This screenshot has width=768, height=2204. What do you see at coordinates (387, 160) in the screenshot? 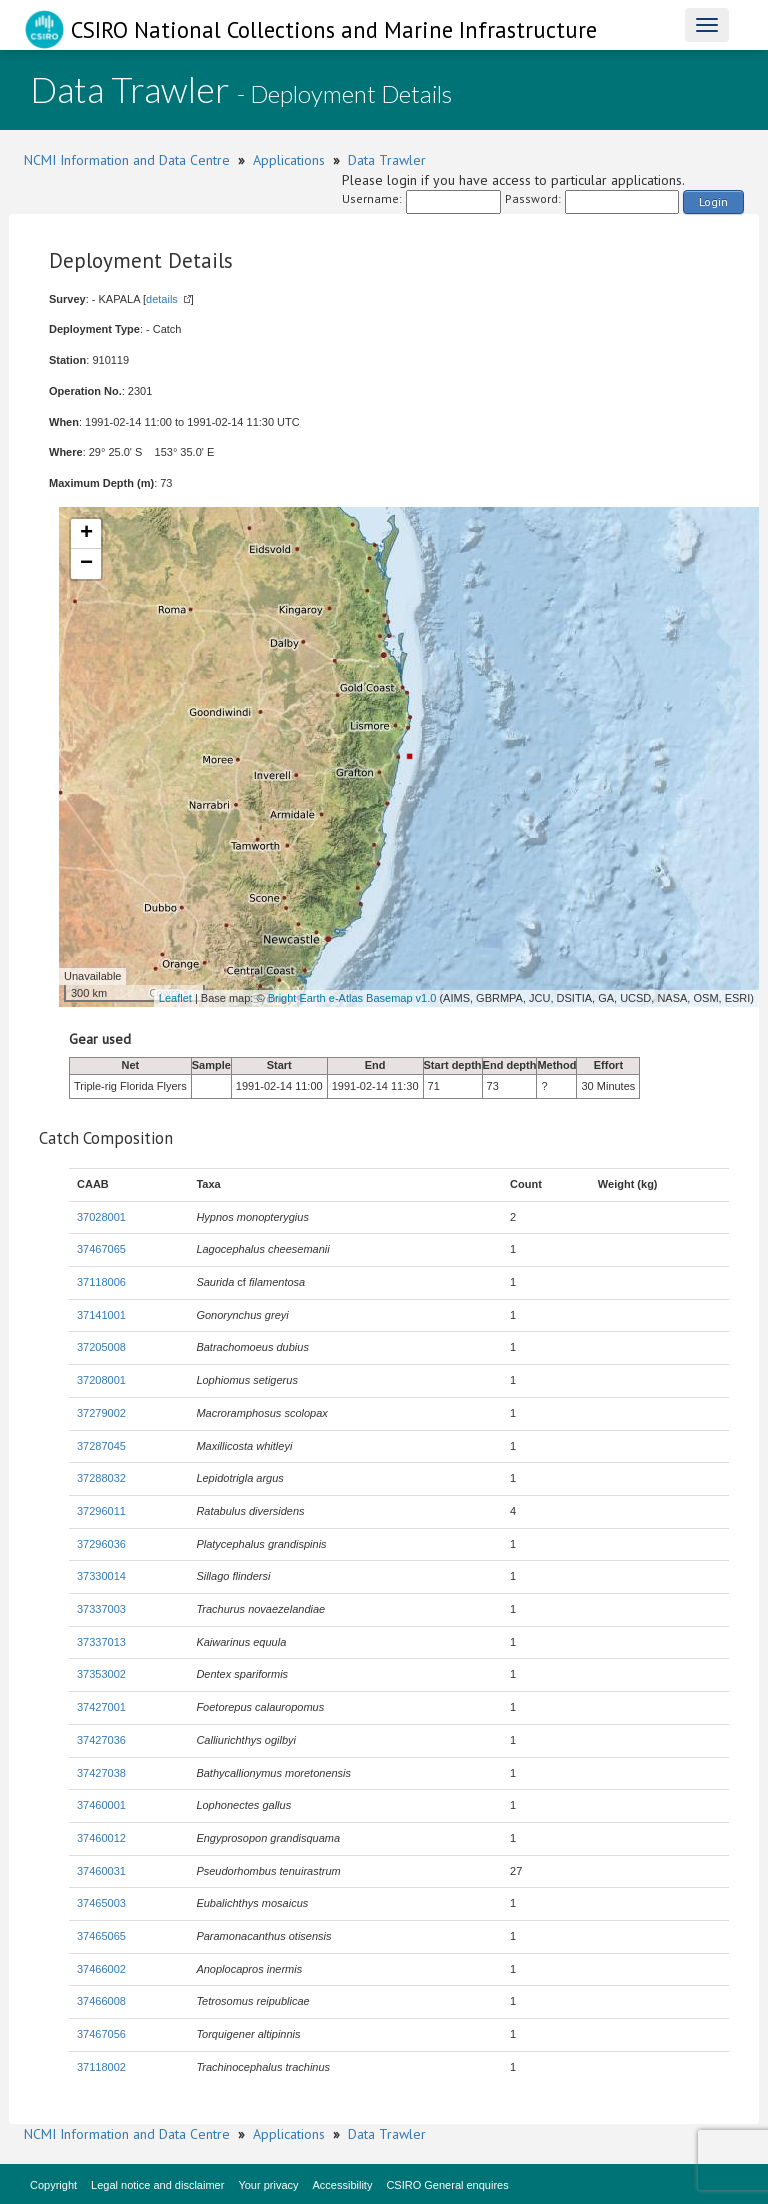
I see `Data Trawler` at bounding box center [387, 160].